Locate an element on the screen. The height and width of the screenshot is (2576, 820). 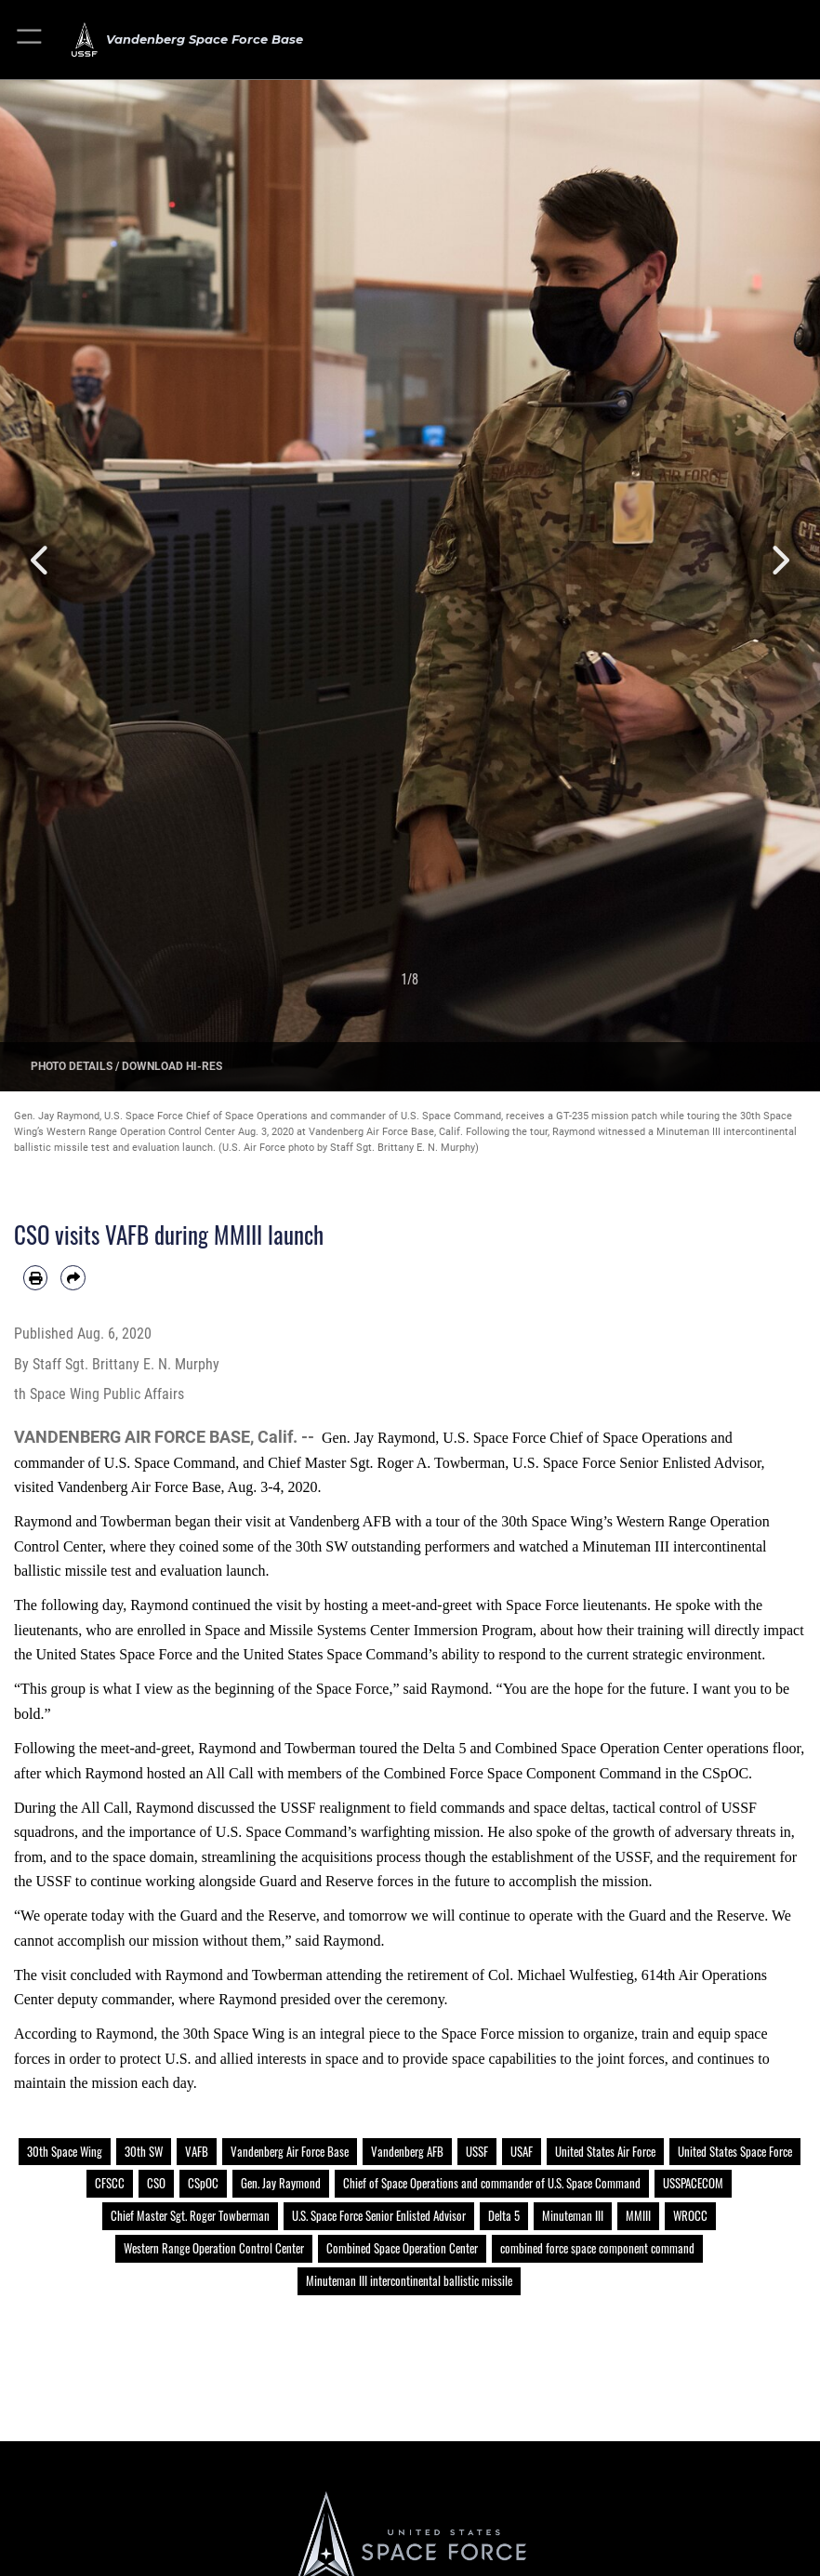
Chief Master Sgt. Roger Towberman is located at coordinates (190, 2215).